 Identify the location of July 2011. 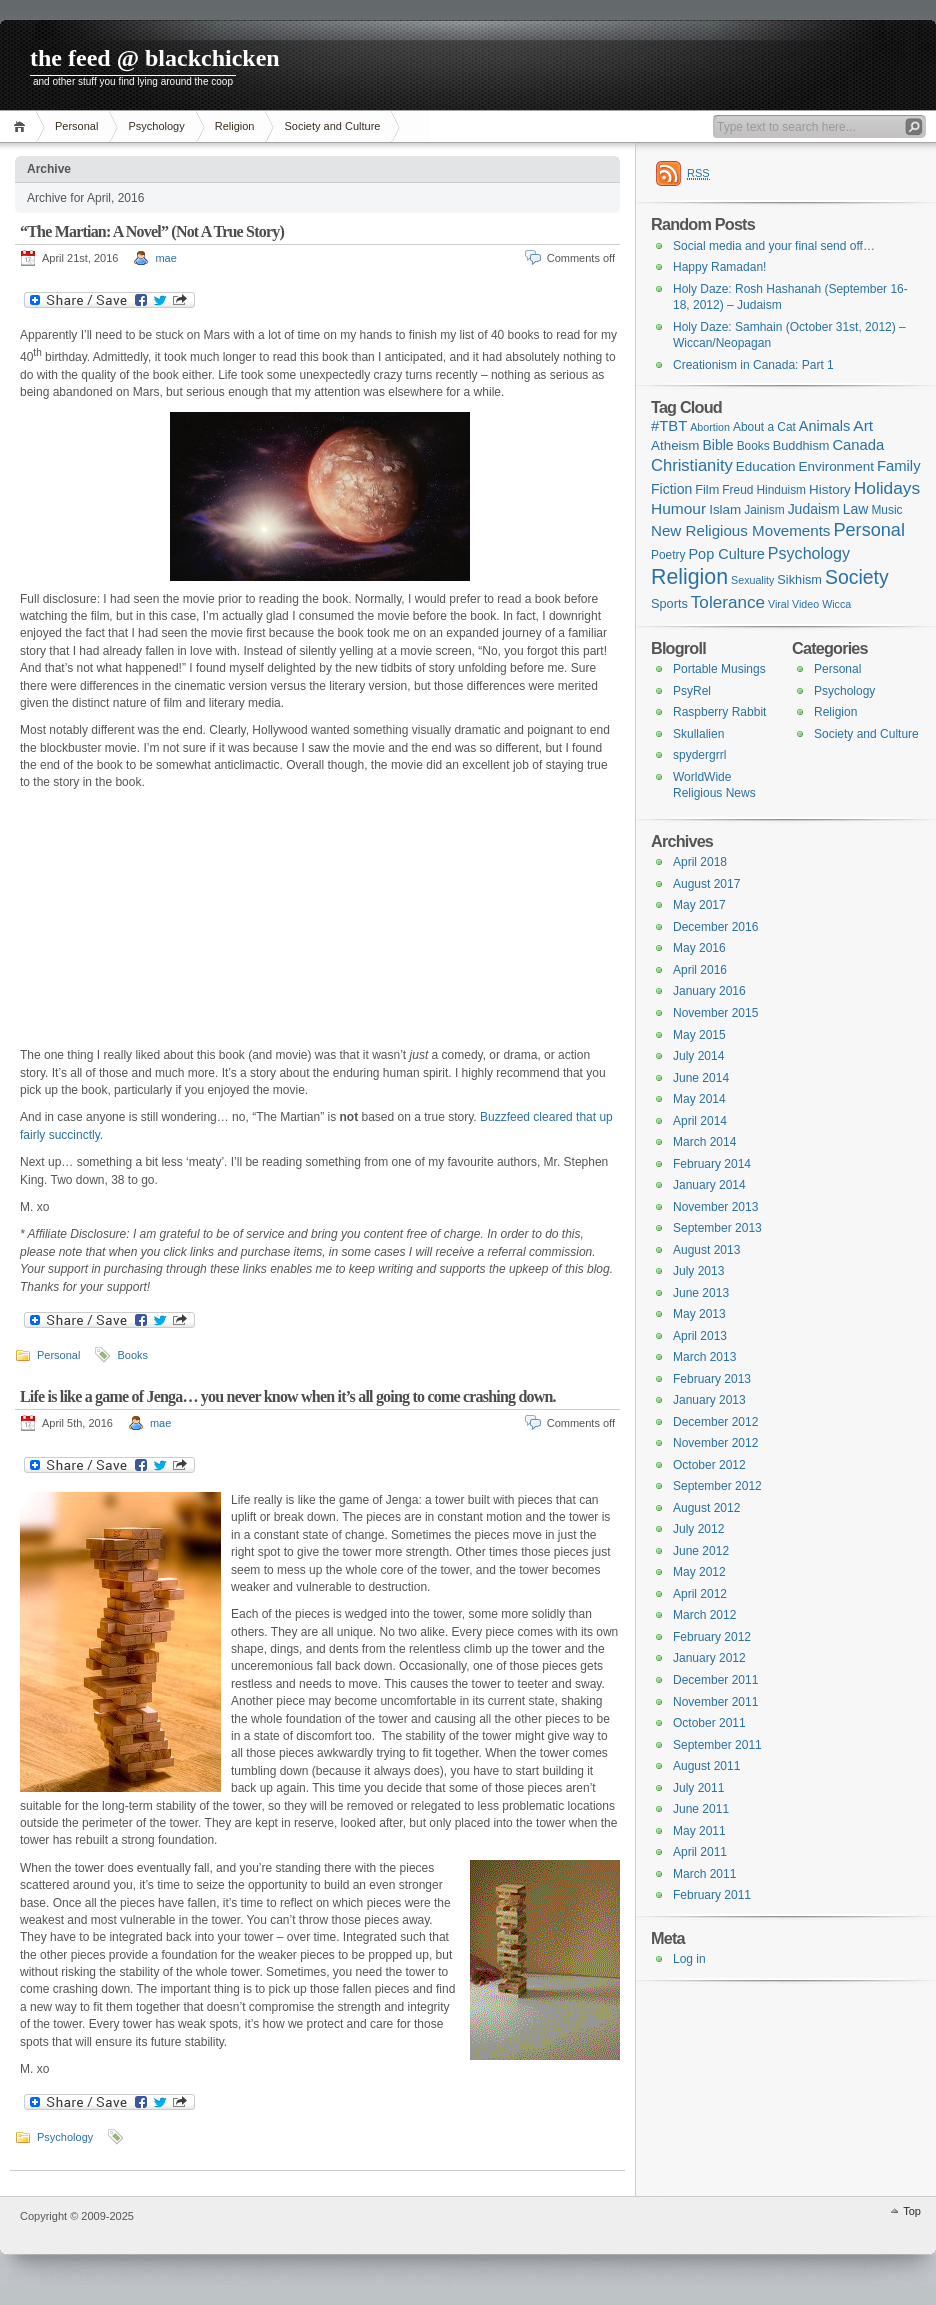
(698, 1788).